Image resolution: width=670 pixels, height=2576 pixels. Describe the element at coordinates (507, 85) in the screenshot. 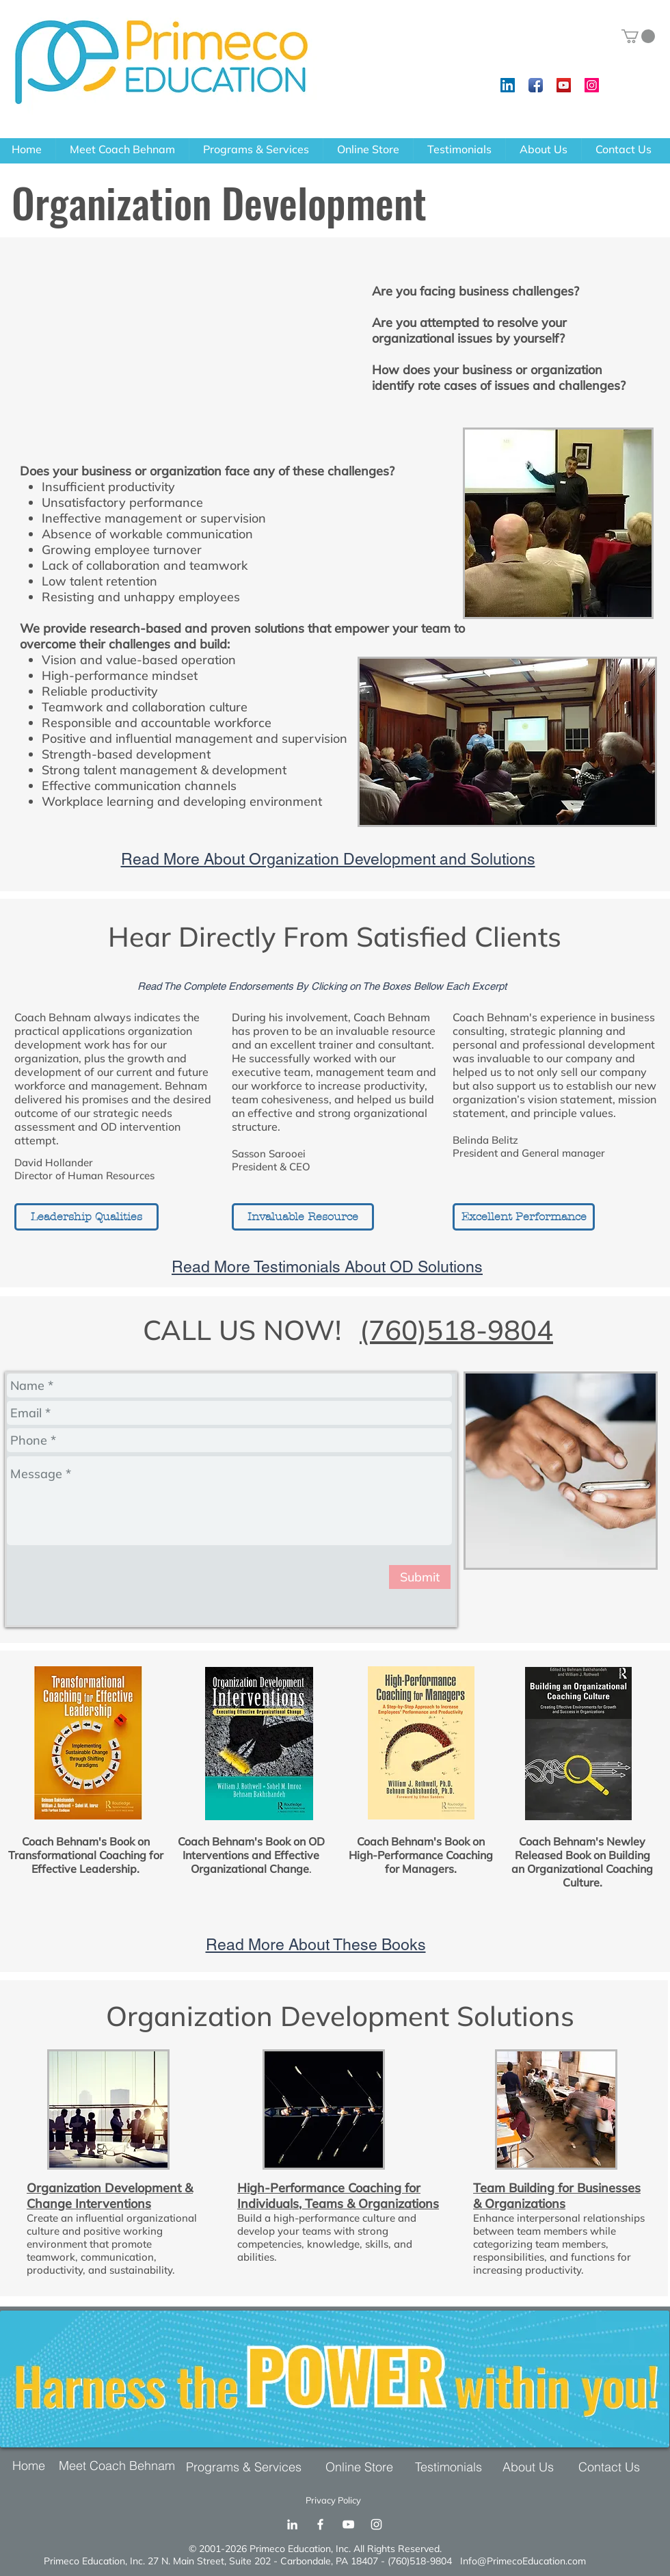

I see `[LinkedIn Social Icon]` at that location.